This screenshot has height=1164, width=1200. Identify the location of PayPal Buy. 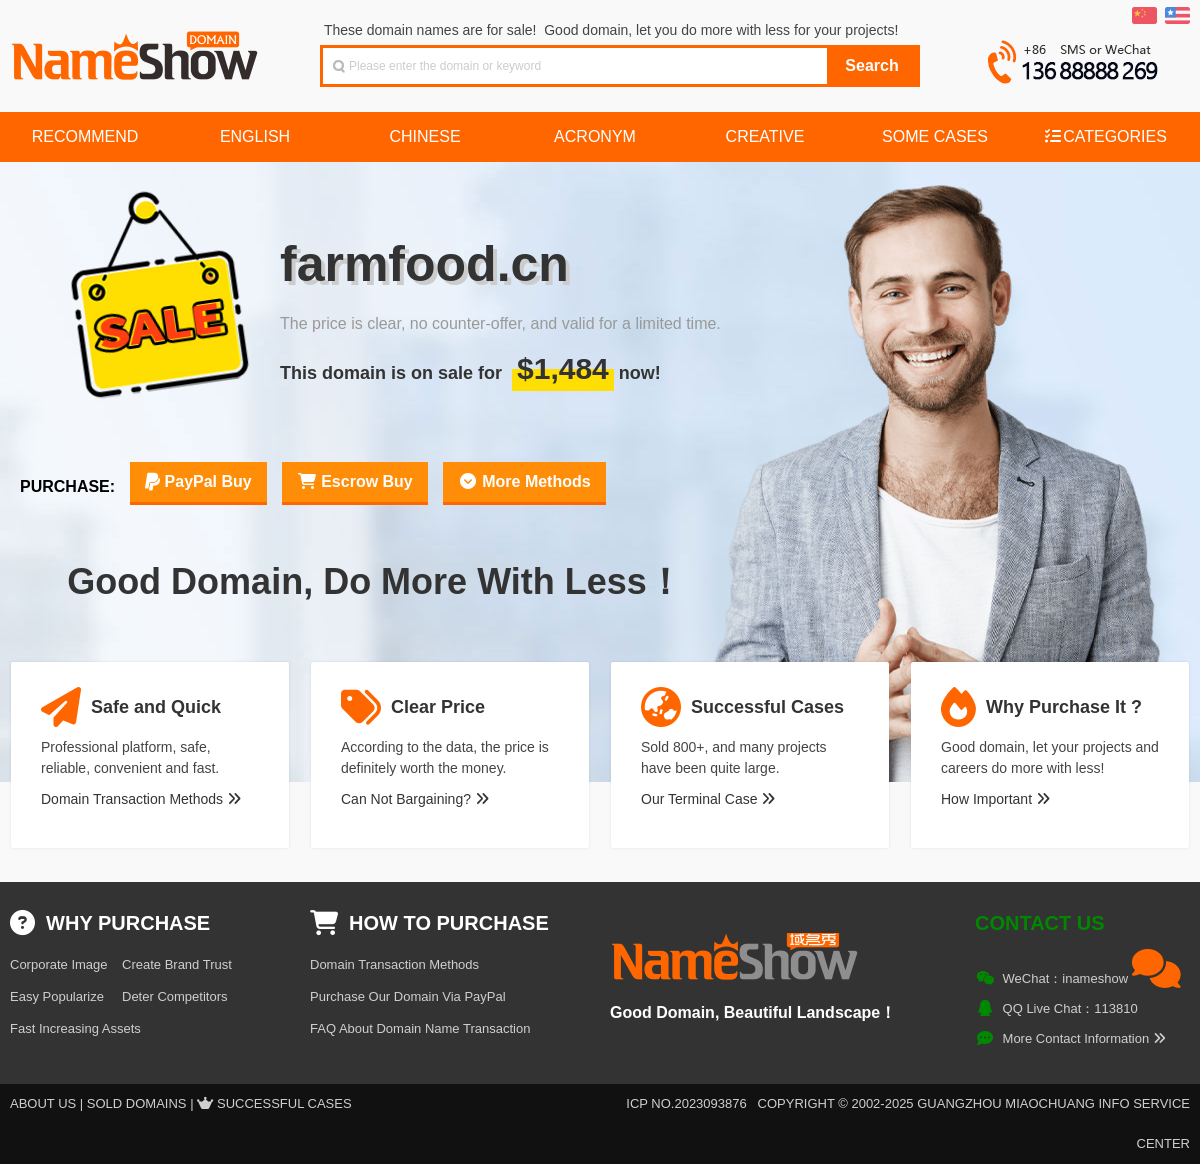
(198, 481).